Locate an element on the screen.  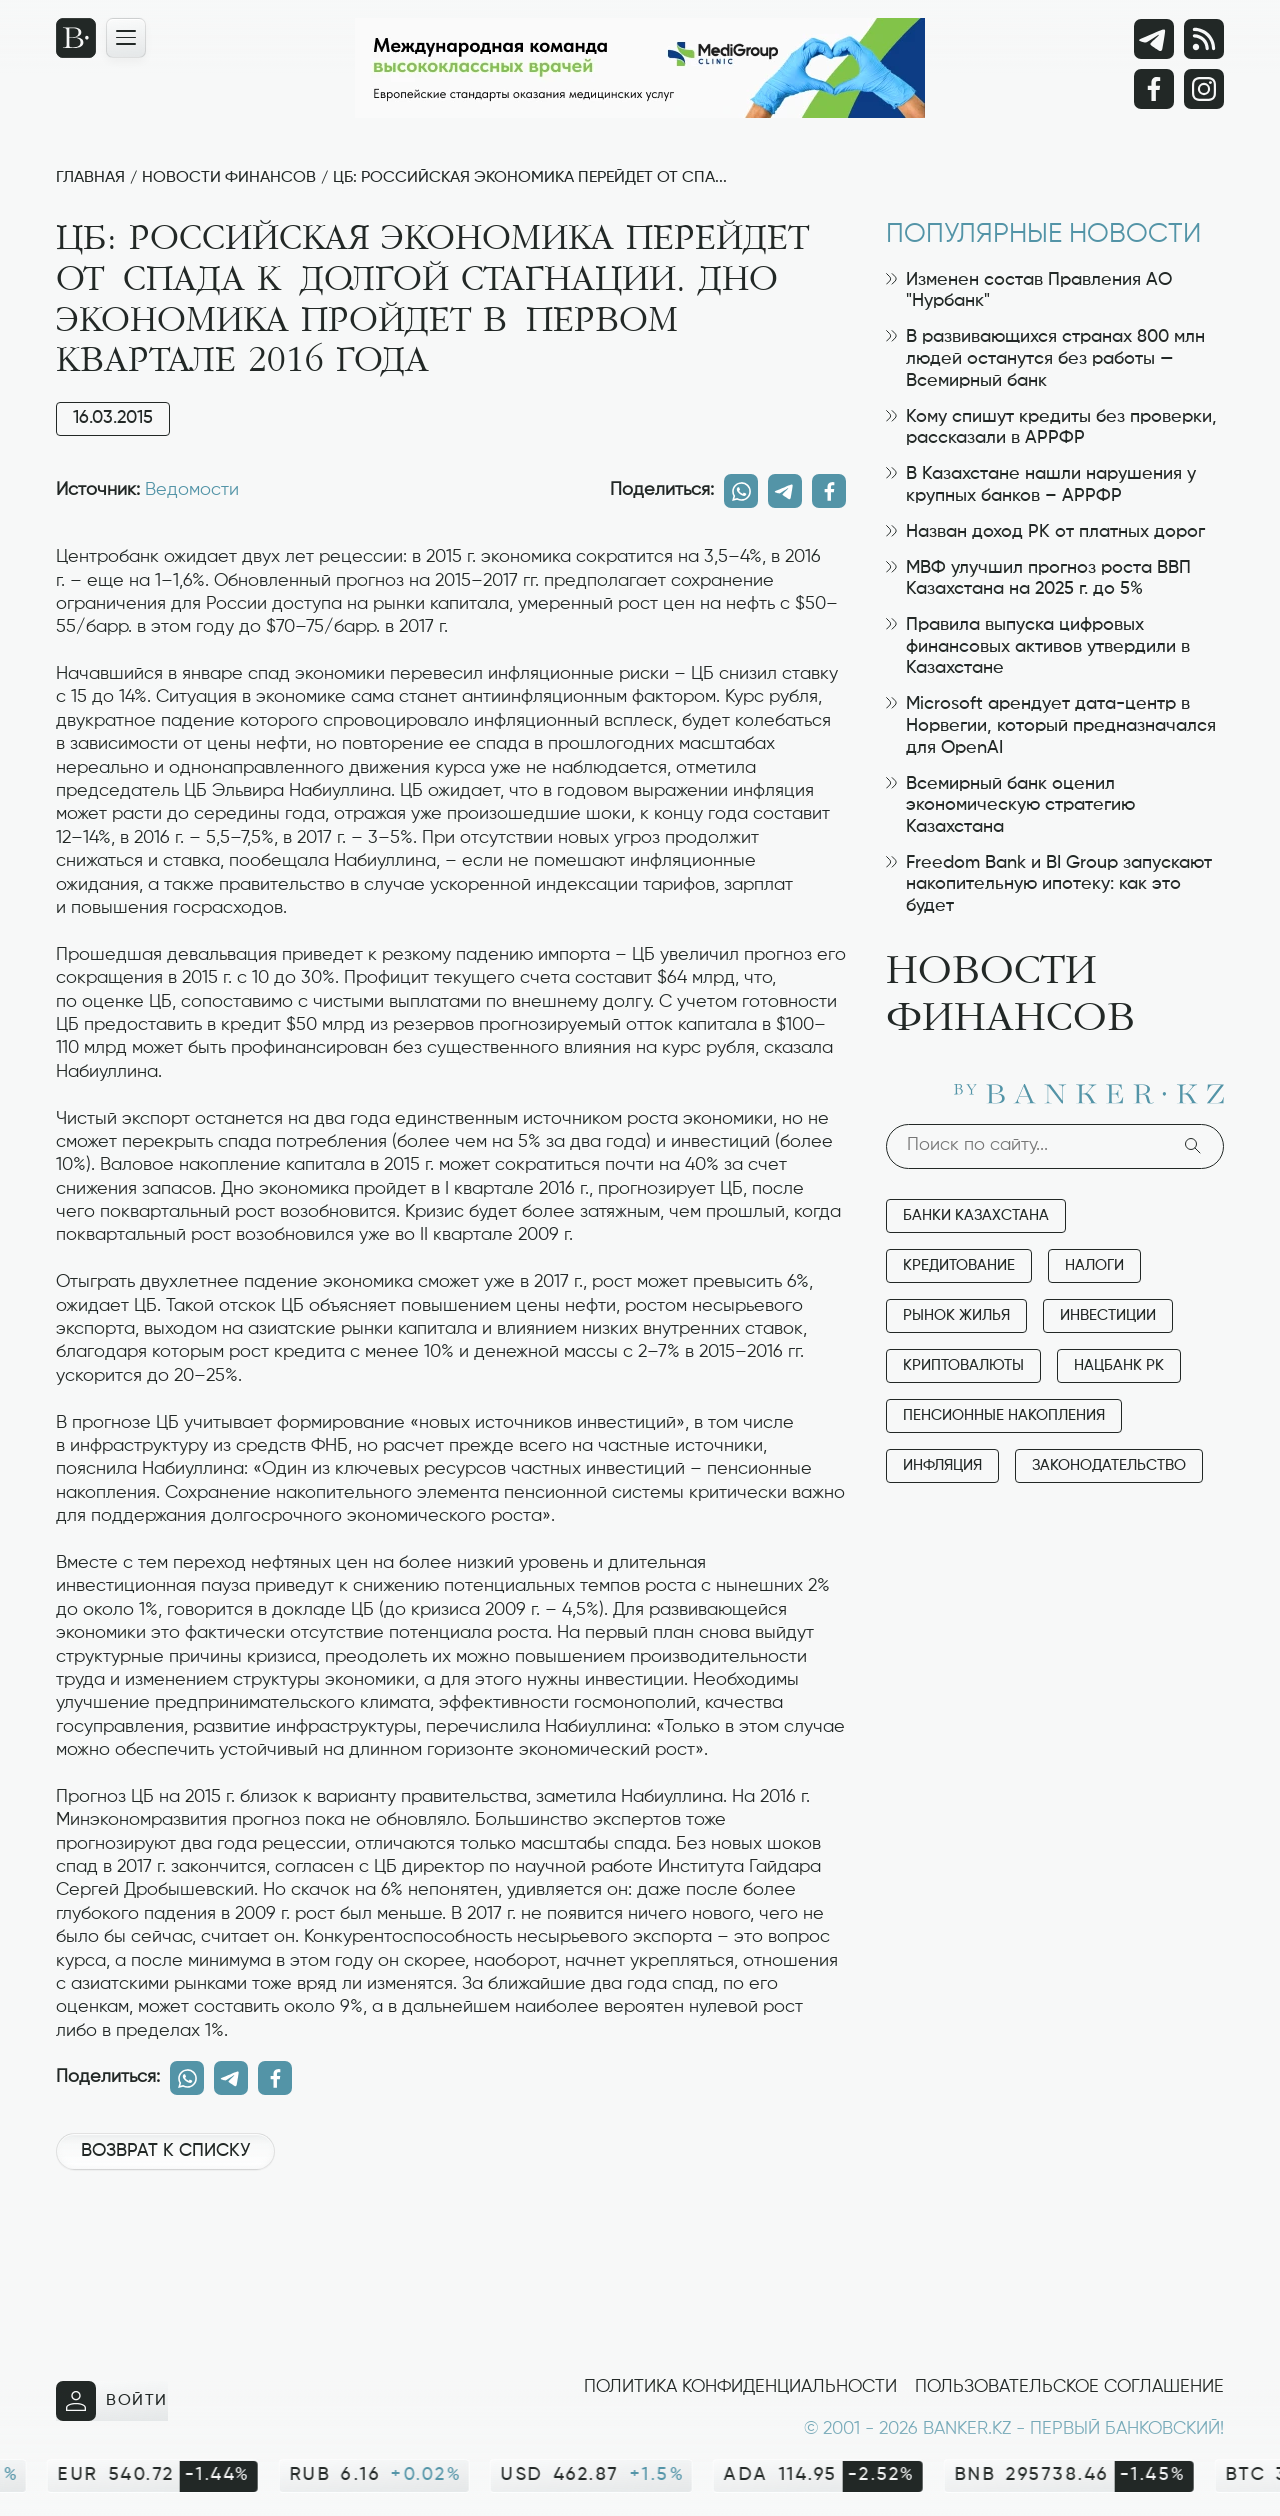
[Instagram] is located at coordinates (1204, 89).